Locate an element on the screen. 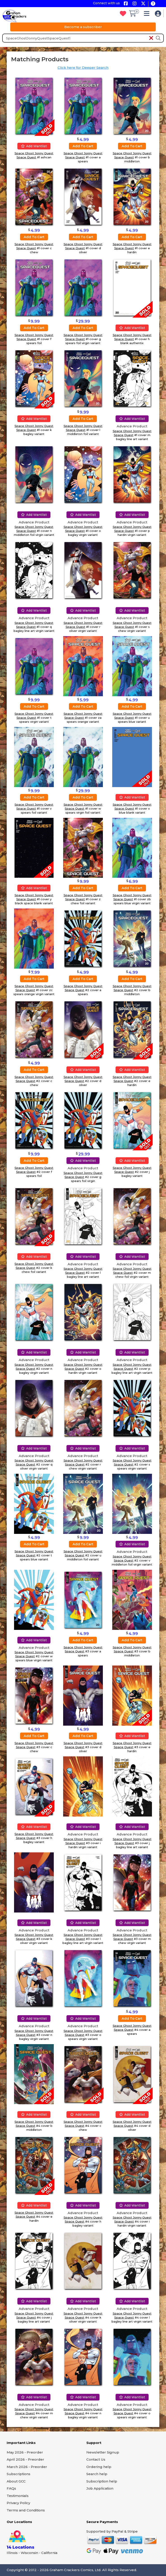  Testimonials is located at coordinates (18, 2496).